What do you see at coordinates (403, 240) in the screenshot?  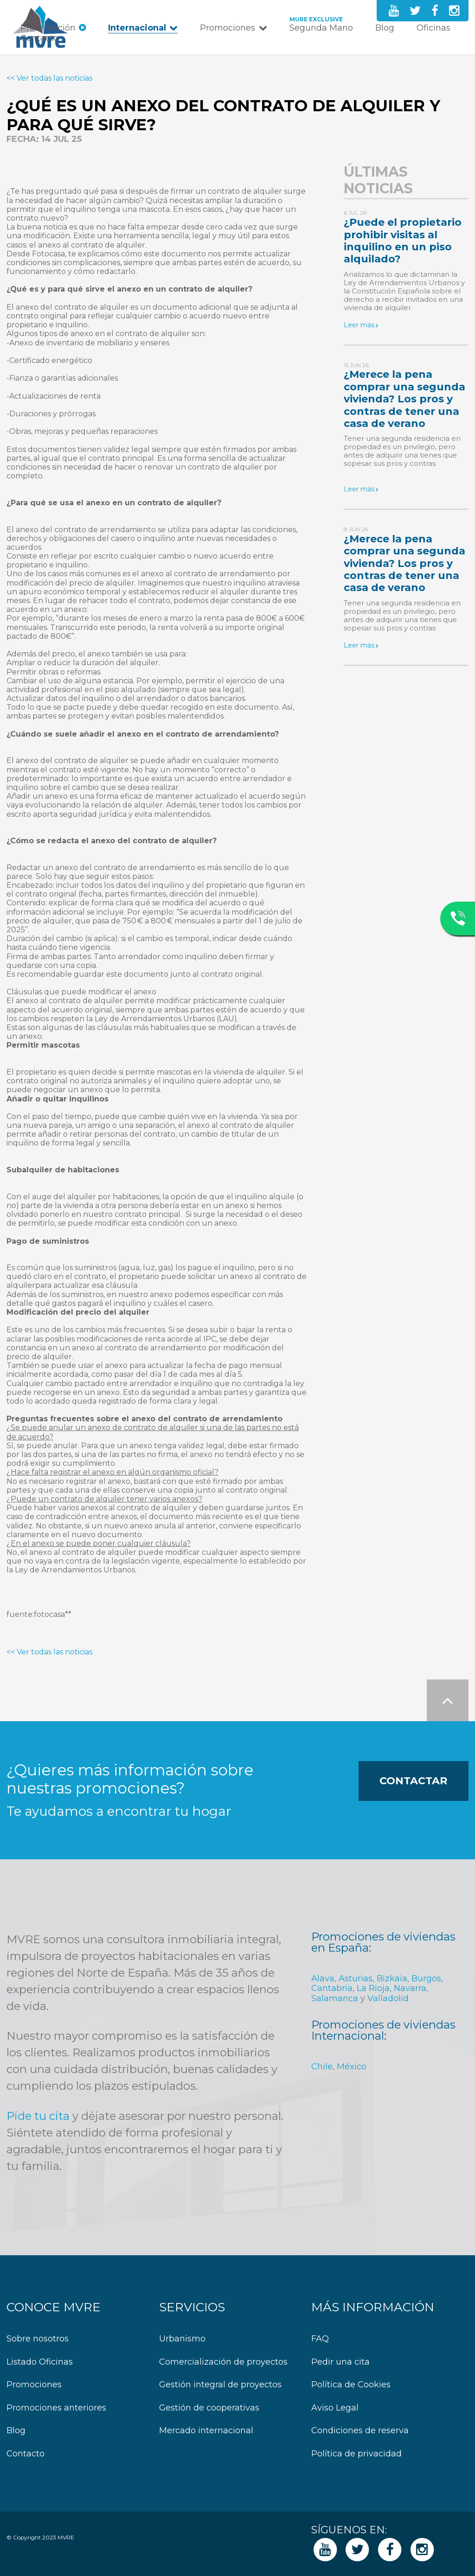 I see `¿Puede el propietario prohibir visitas al inquilino en un piso alquilado?` at bounding box center [403, 240].